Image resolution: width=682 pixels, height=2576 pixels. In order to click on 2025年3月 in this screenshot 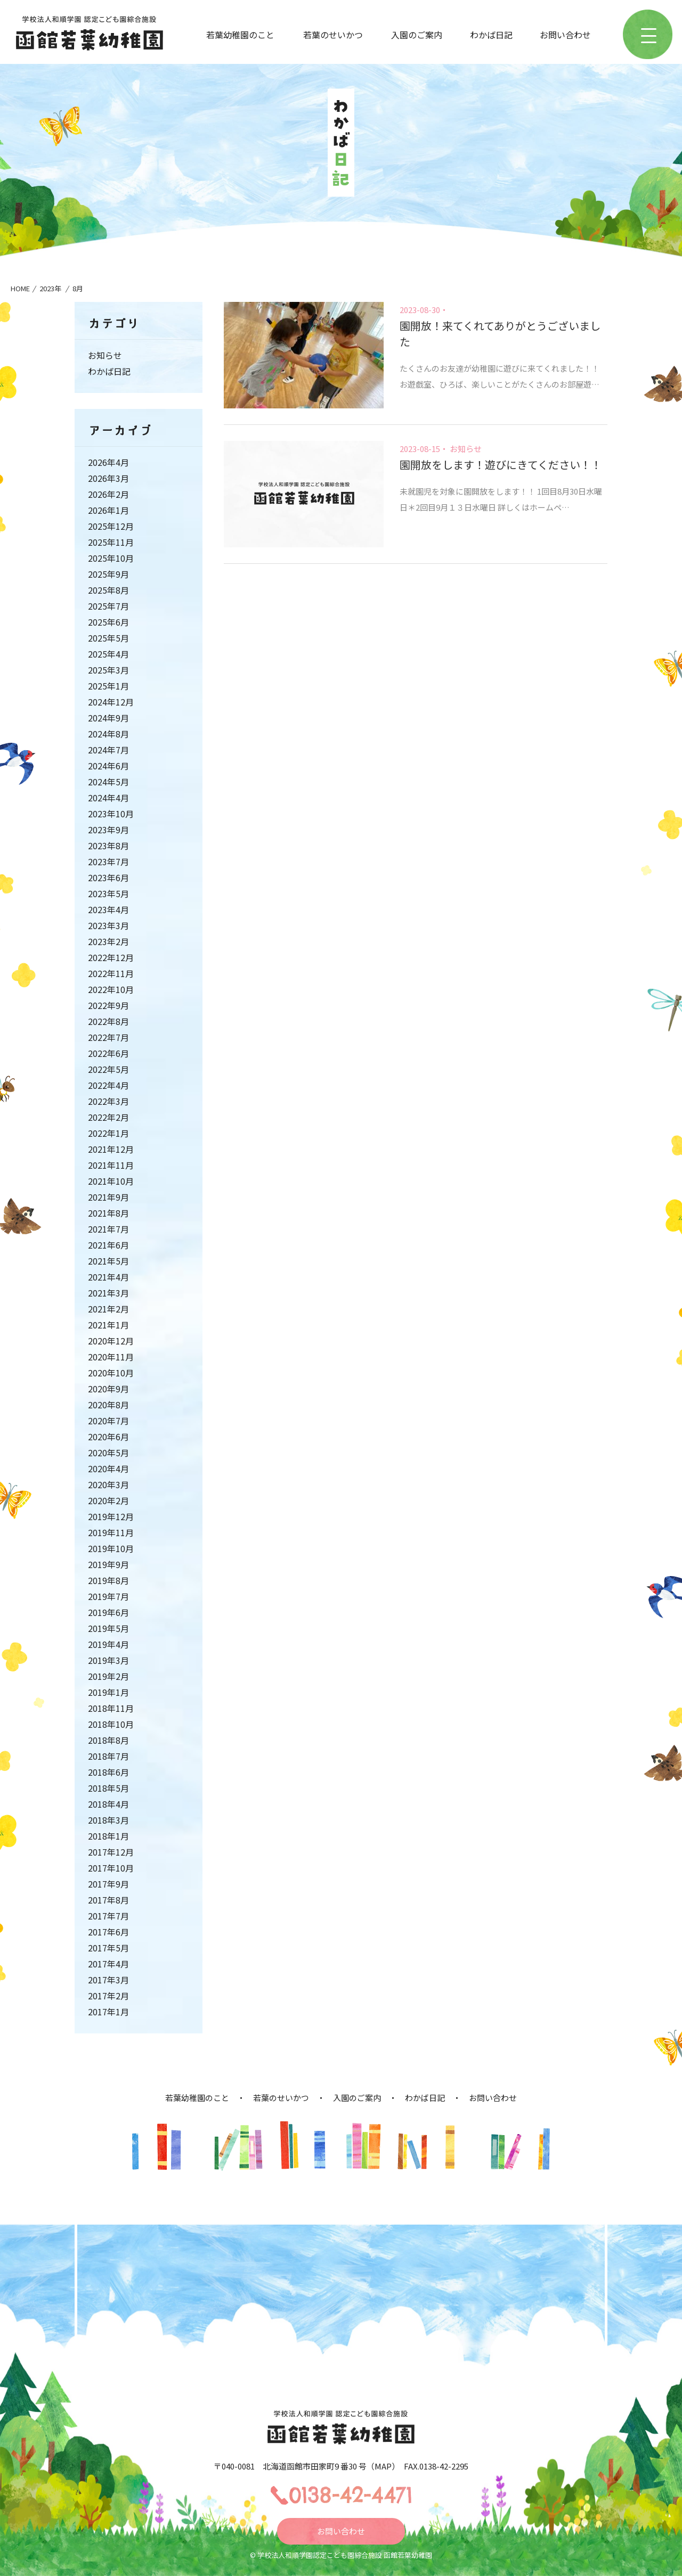, I will do `click(108, 669)`.